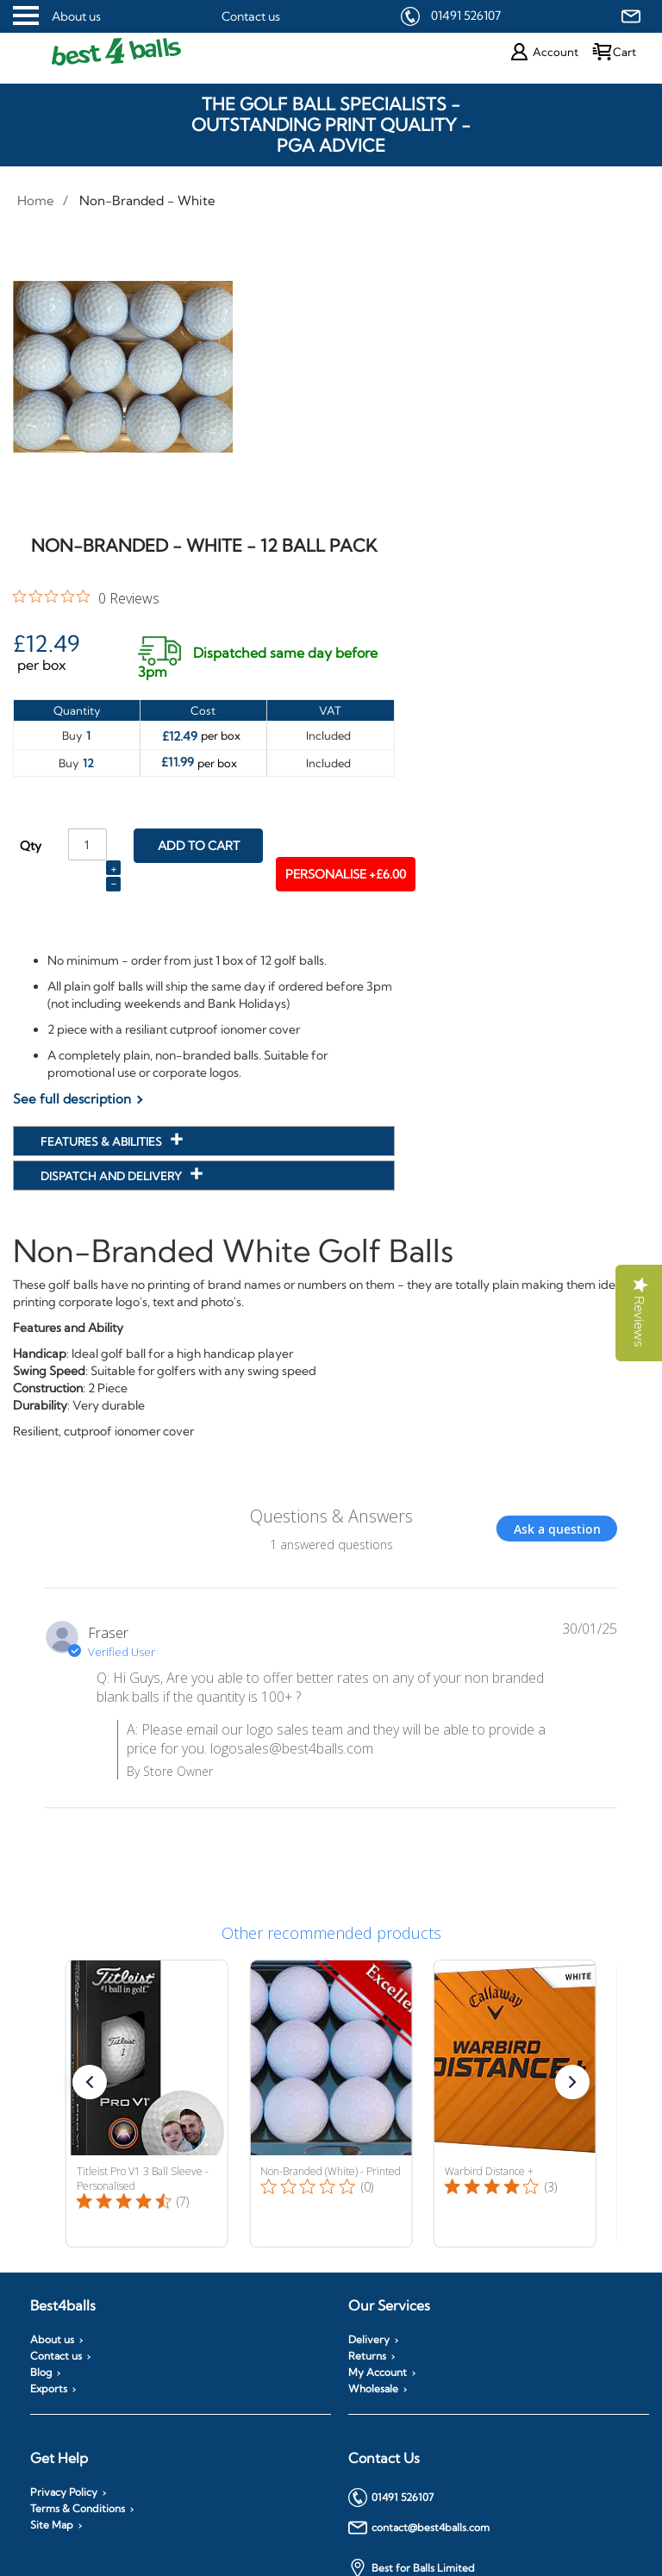 The image size is (662, 2576). What do you see at coordinates (377, 2373) in the screenshot?
I see `My Account` at bounding box center [377, 2373].